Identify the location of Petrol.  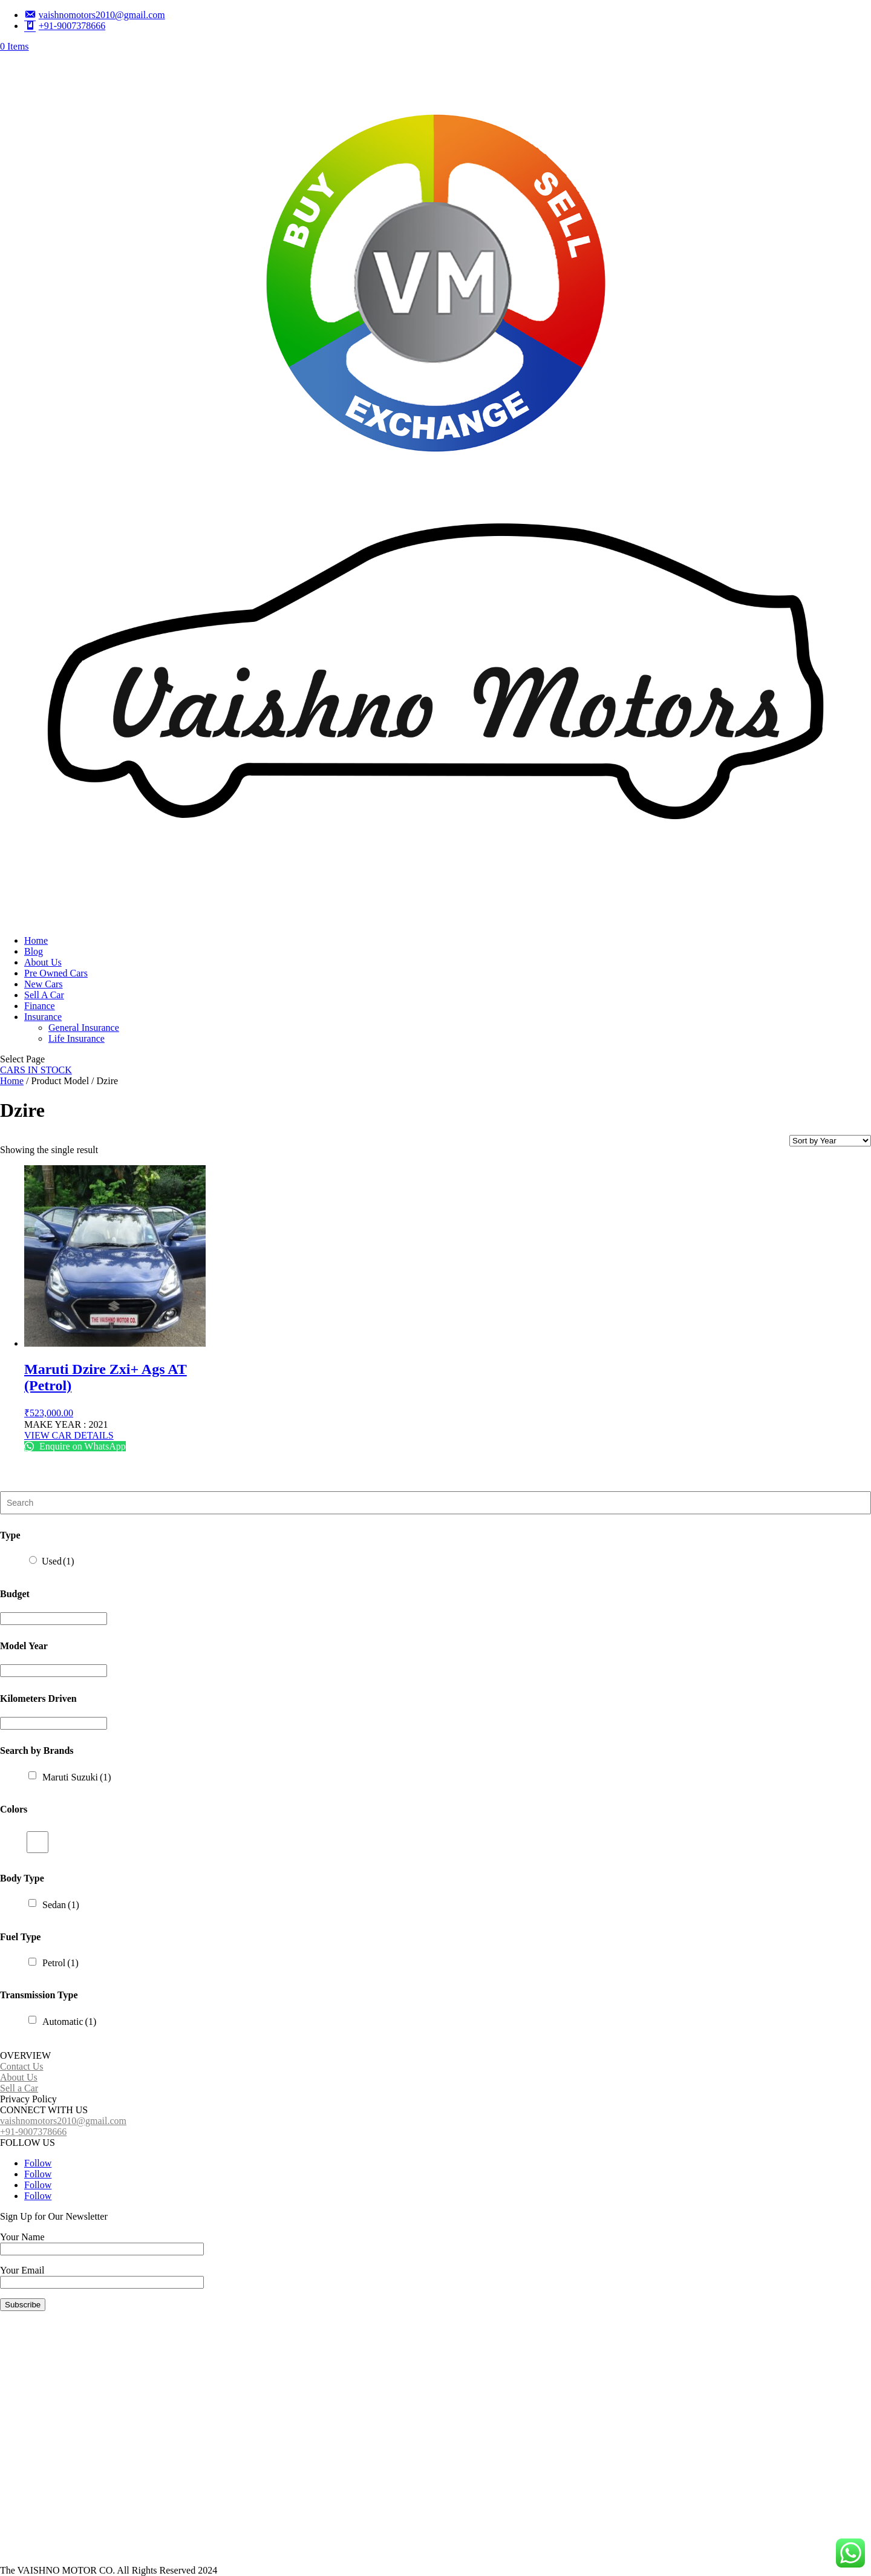
(60, 1963).